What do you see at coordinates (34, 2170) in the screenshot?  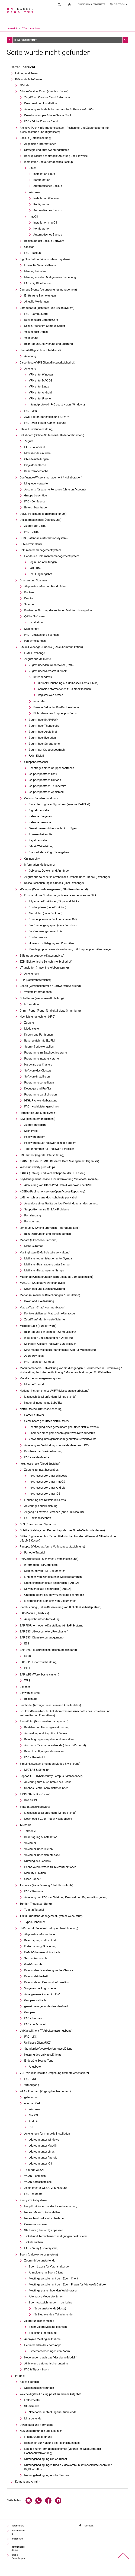 I see `Tagungs-WLAN` at bounding box center [34, 2170].